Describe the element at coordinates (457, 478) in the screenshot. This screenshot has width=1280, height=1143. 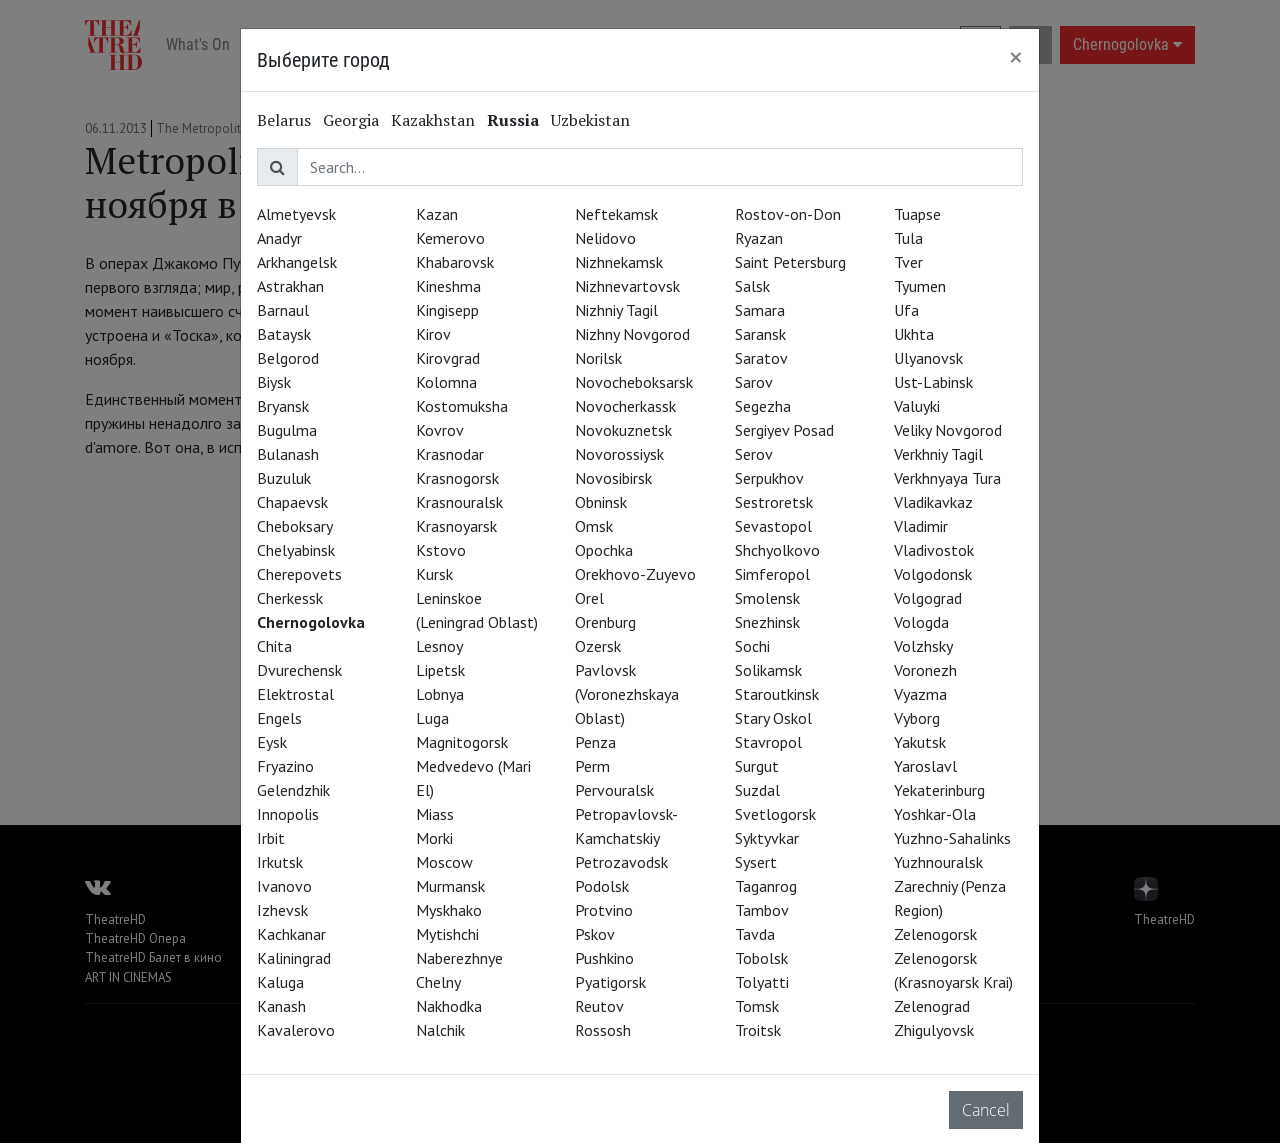
I see `Krasnogorsk` at that location.